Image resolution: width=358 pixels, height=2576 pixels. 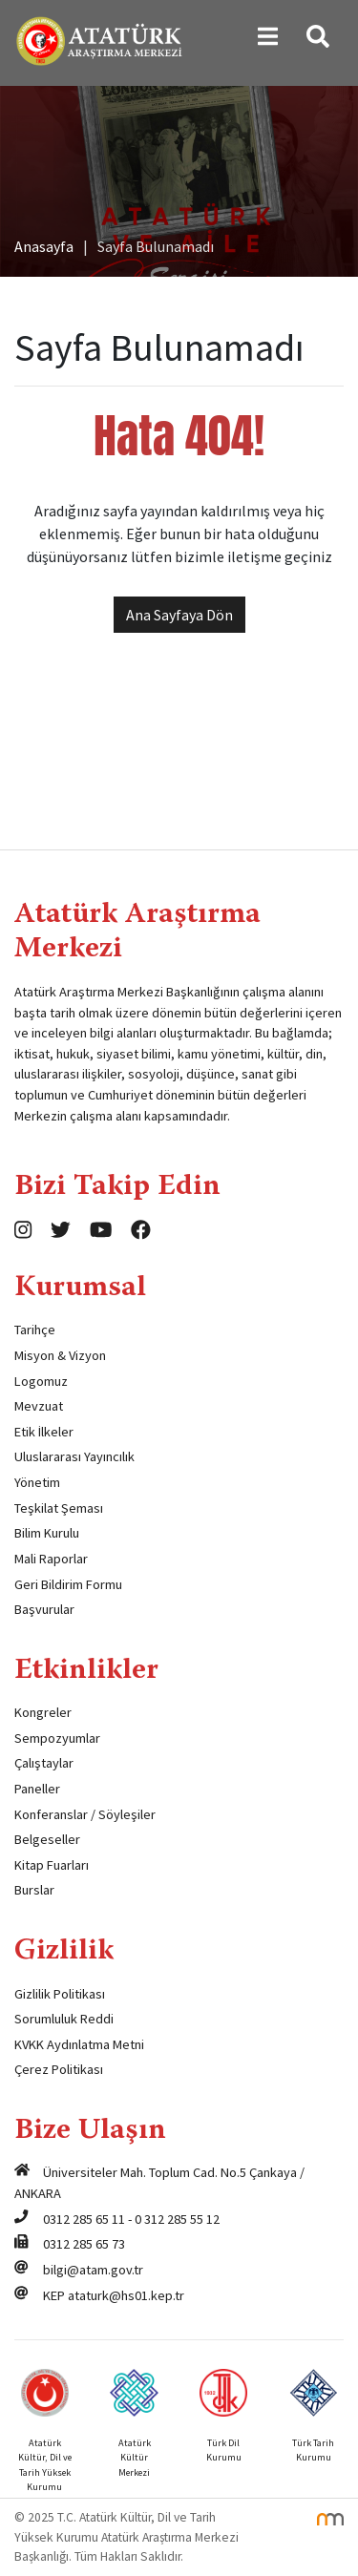 I want to click on Konferanslar / Söyleşiler, so click(x=85, y=1814).